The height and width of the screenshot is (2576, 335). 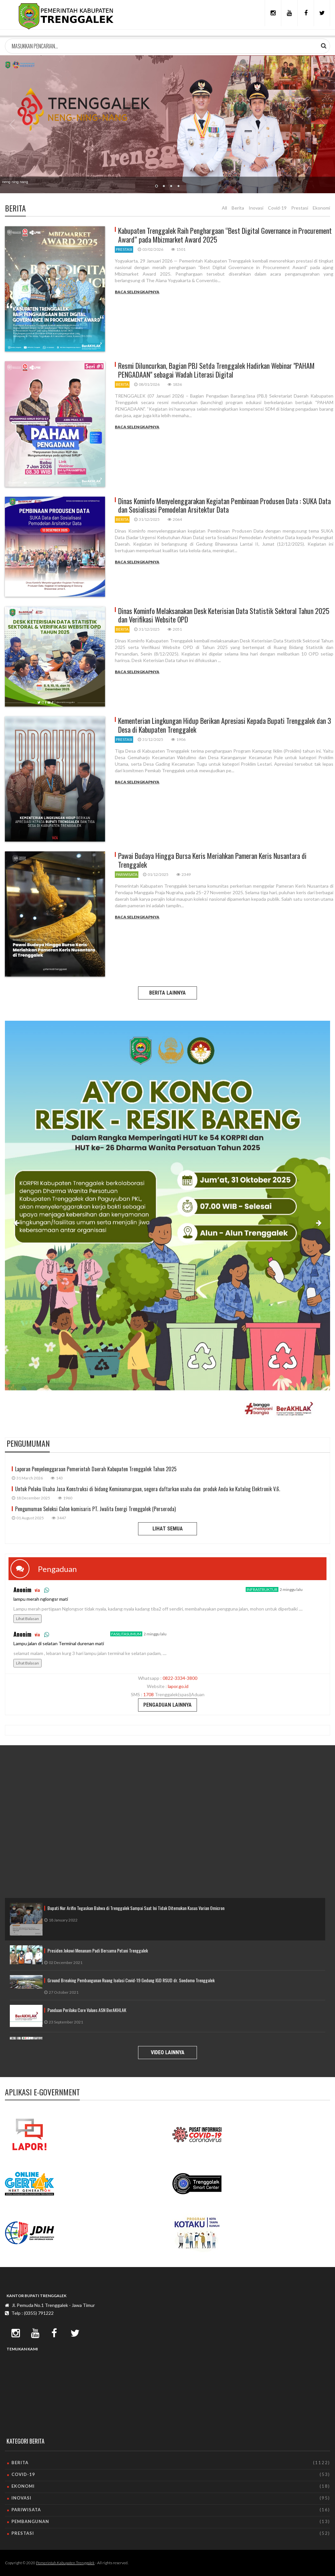 I want to click on PENGADUAN LAINNYA, so click(x=167, y=1705).